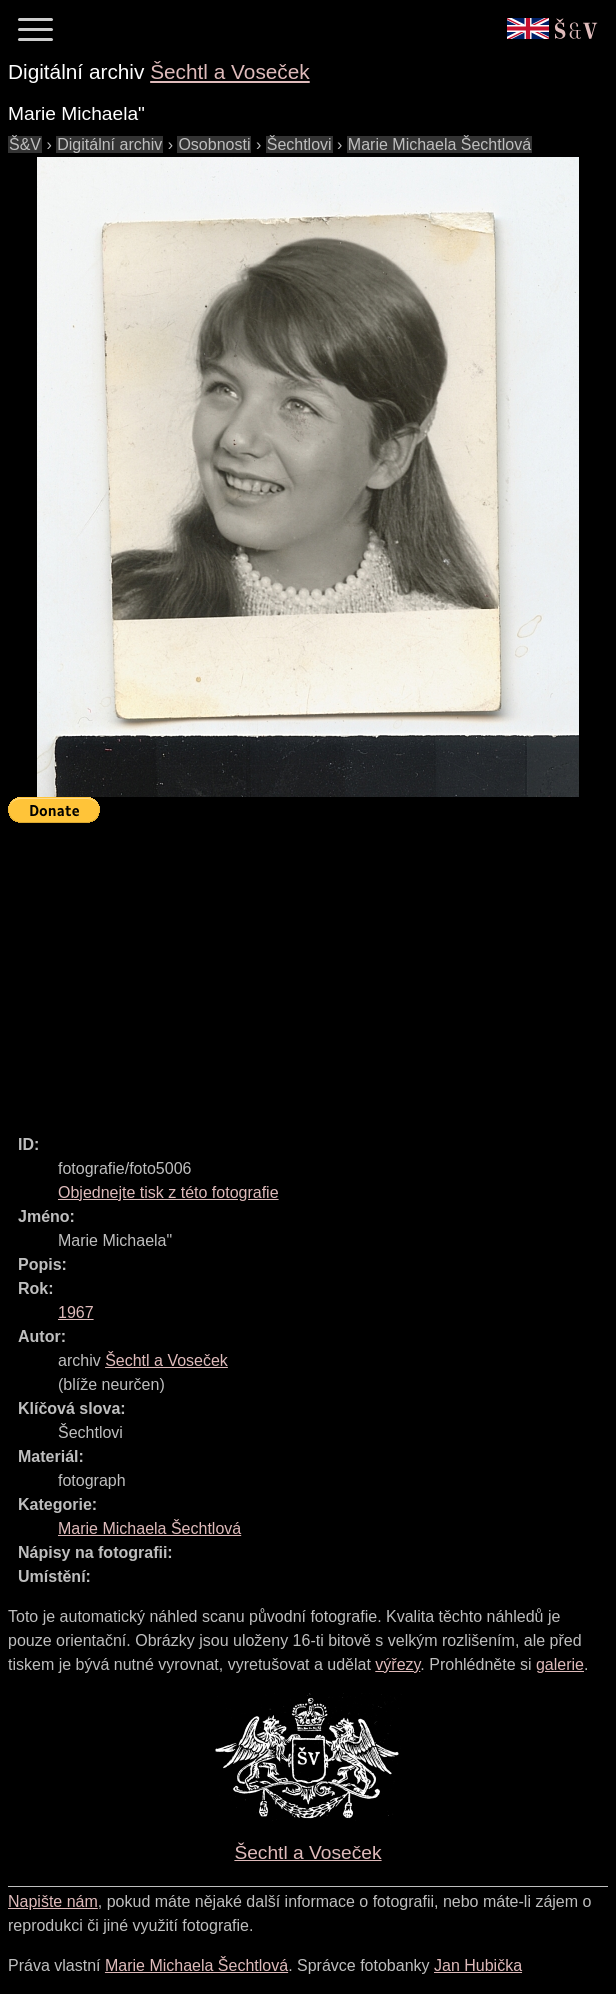 Image resolution: width=616 pixels, height=1994 pixels. I want to click on galerie, so click(560, 1664).